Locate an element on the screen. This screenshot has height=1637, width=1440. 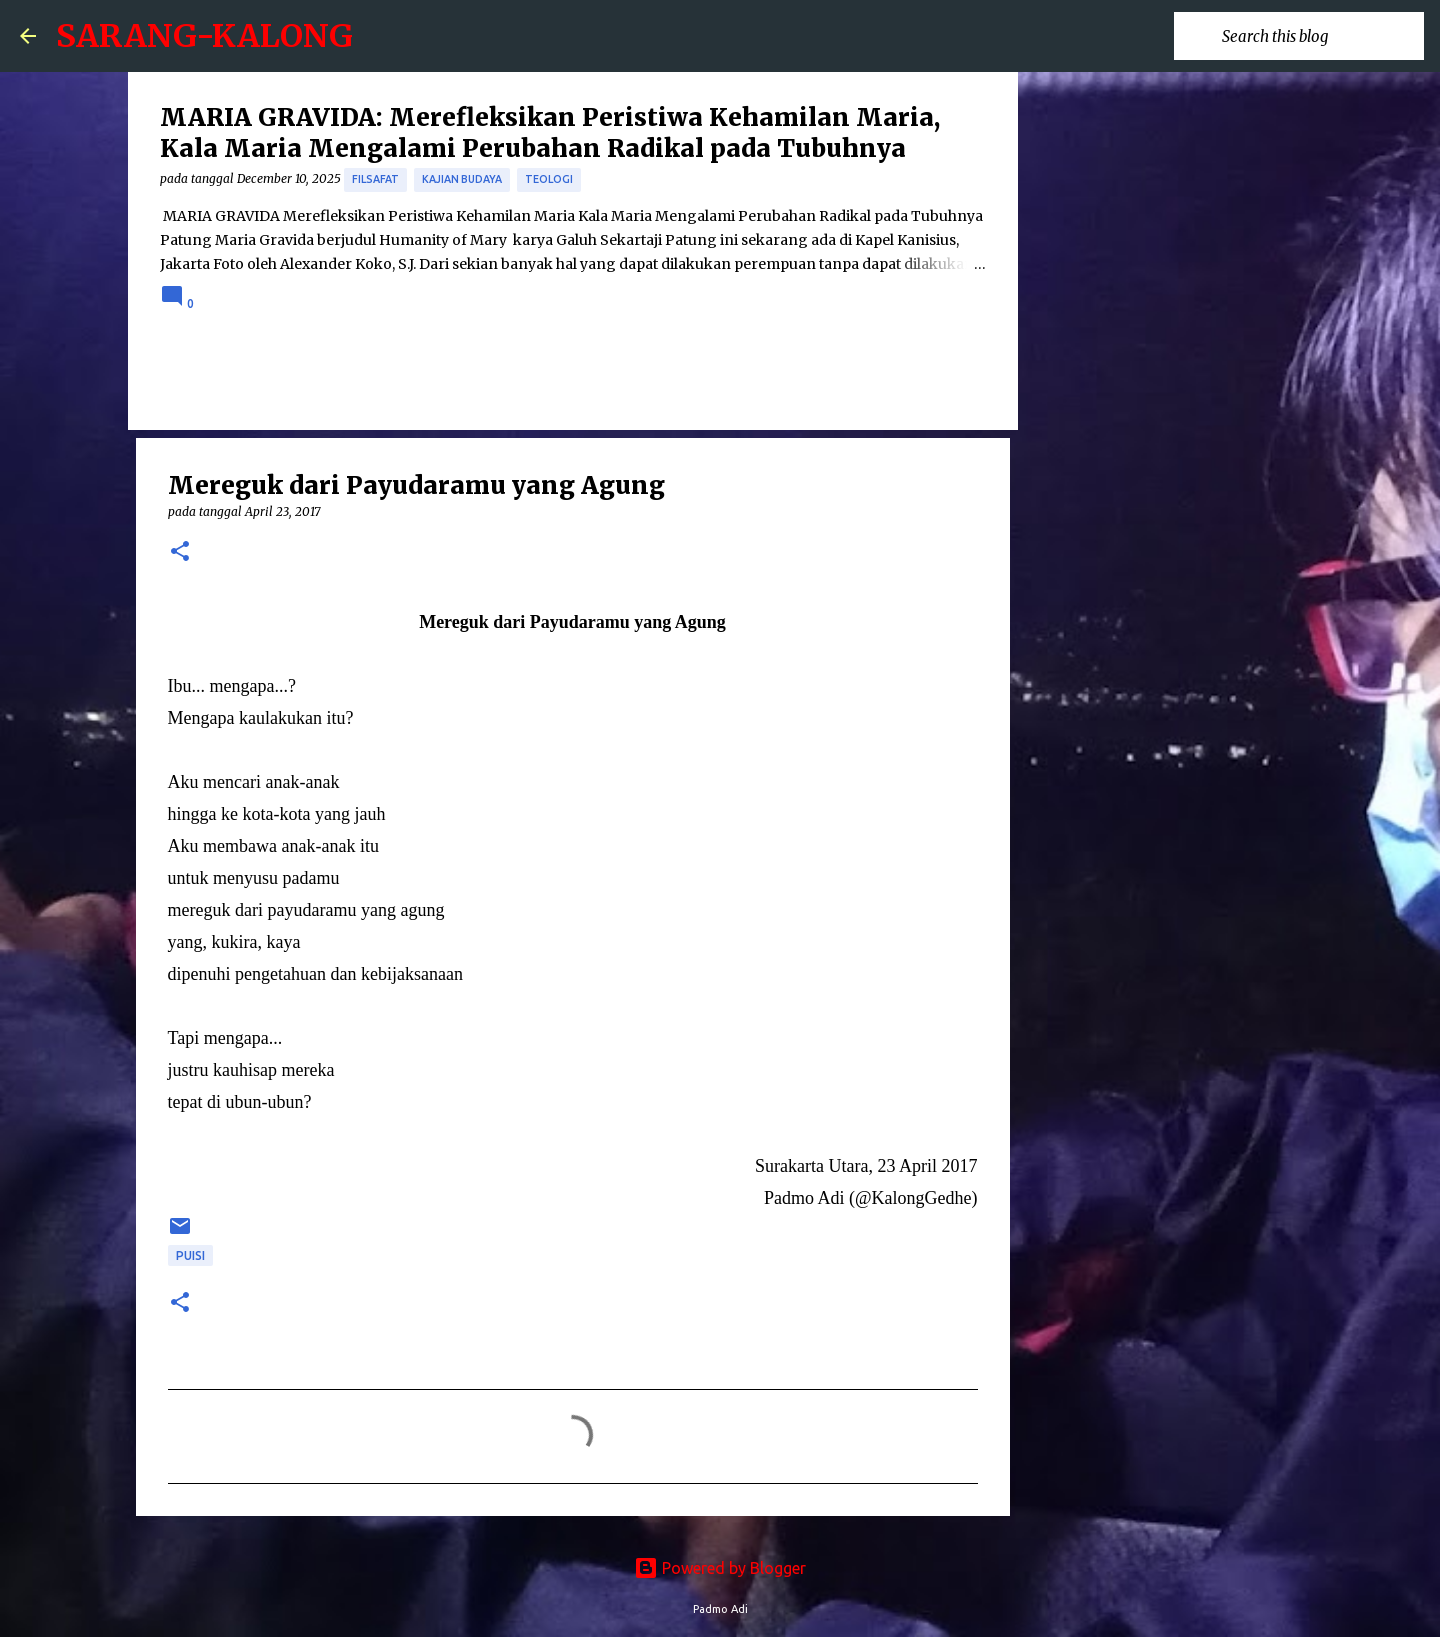
Powered by Blogger is located at coordinates (720, 1568).